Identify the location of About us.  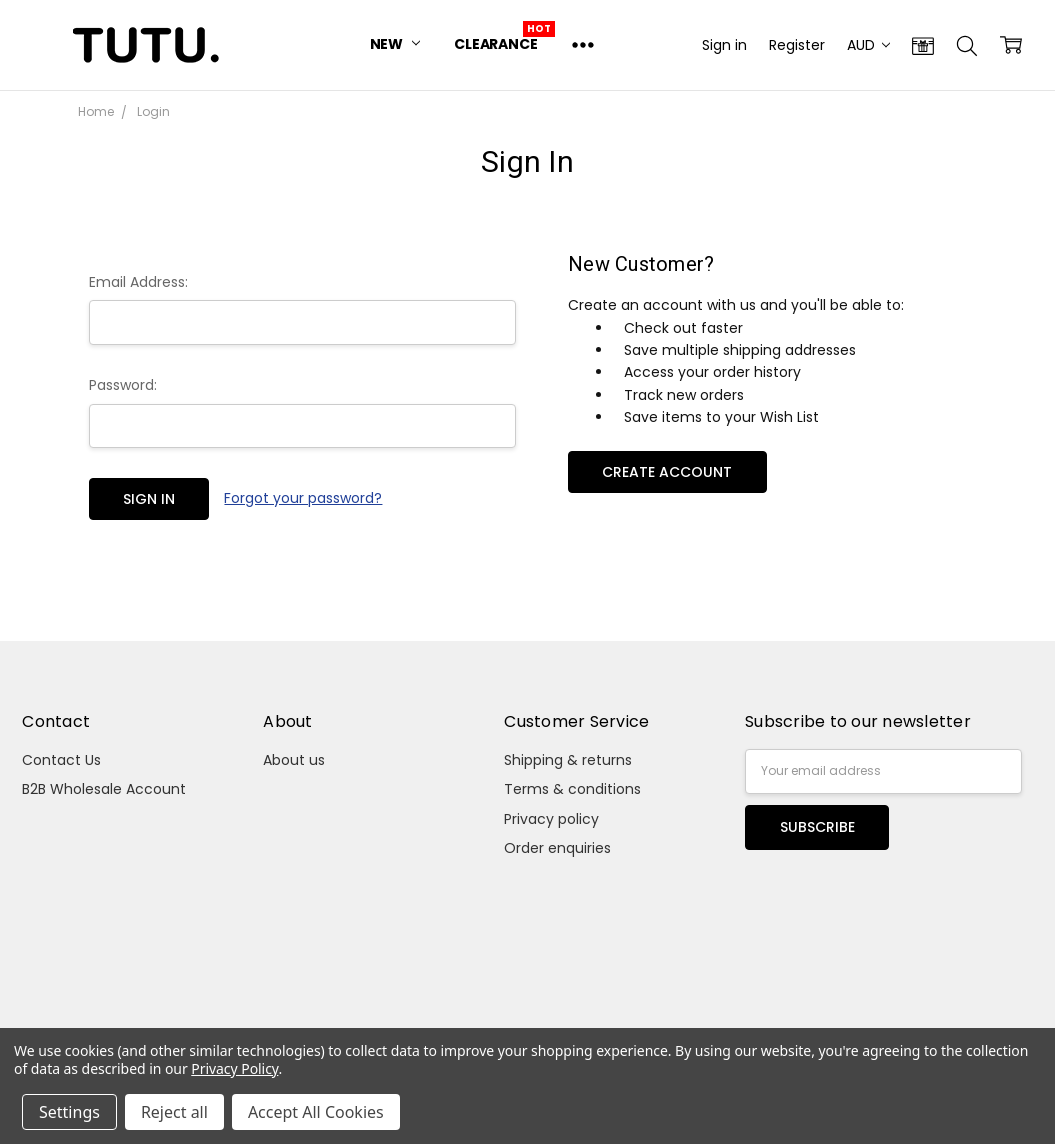
(294, 760).